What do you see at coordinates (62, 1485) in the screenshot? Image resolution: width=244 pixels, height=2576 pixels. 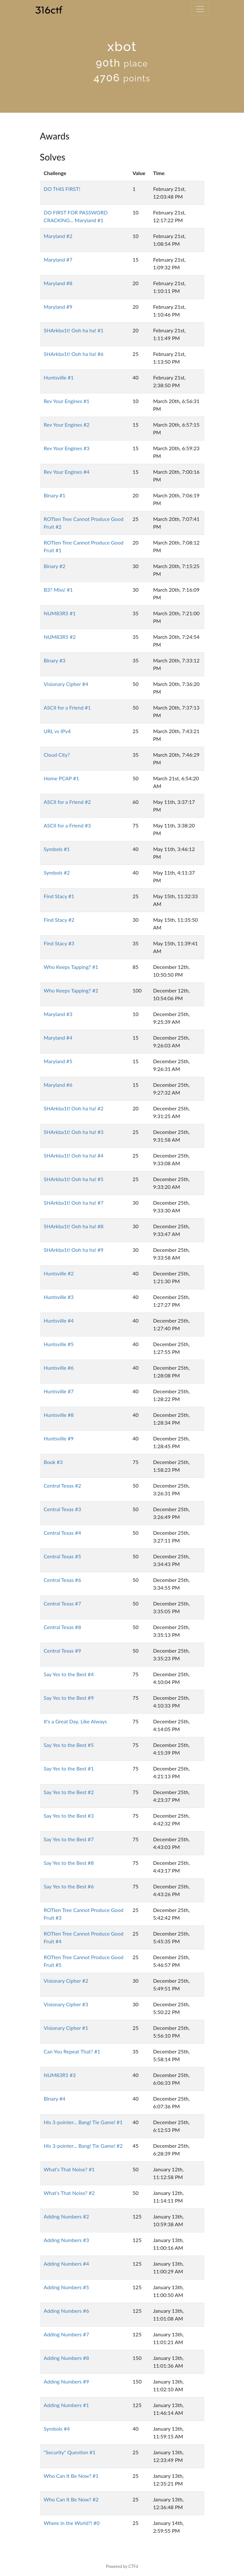 I see `Central Texas #2` at bounding box center [62, 1485].